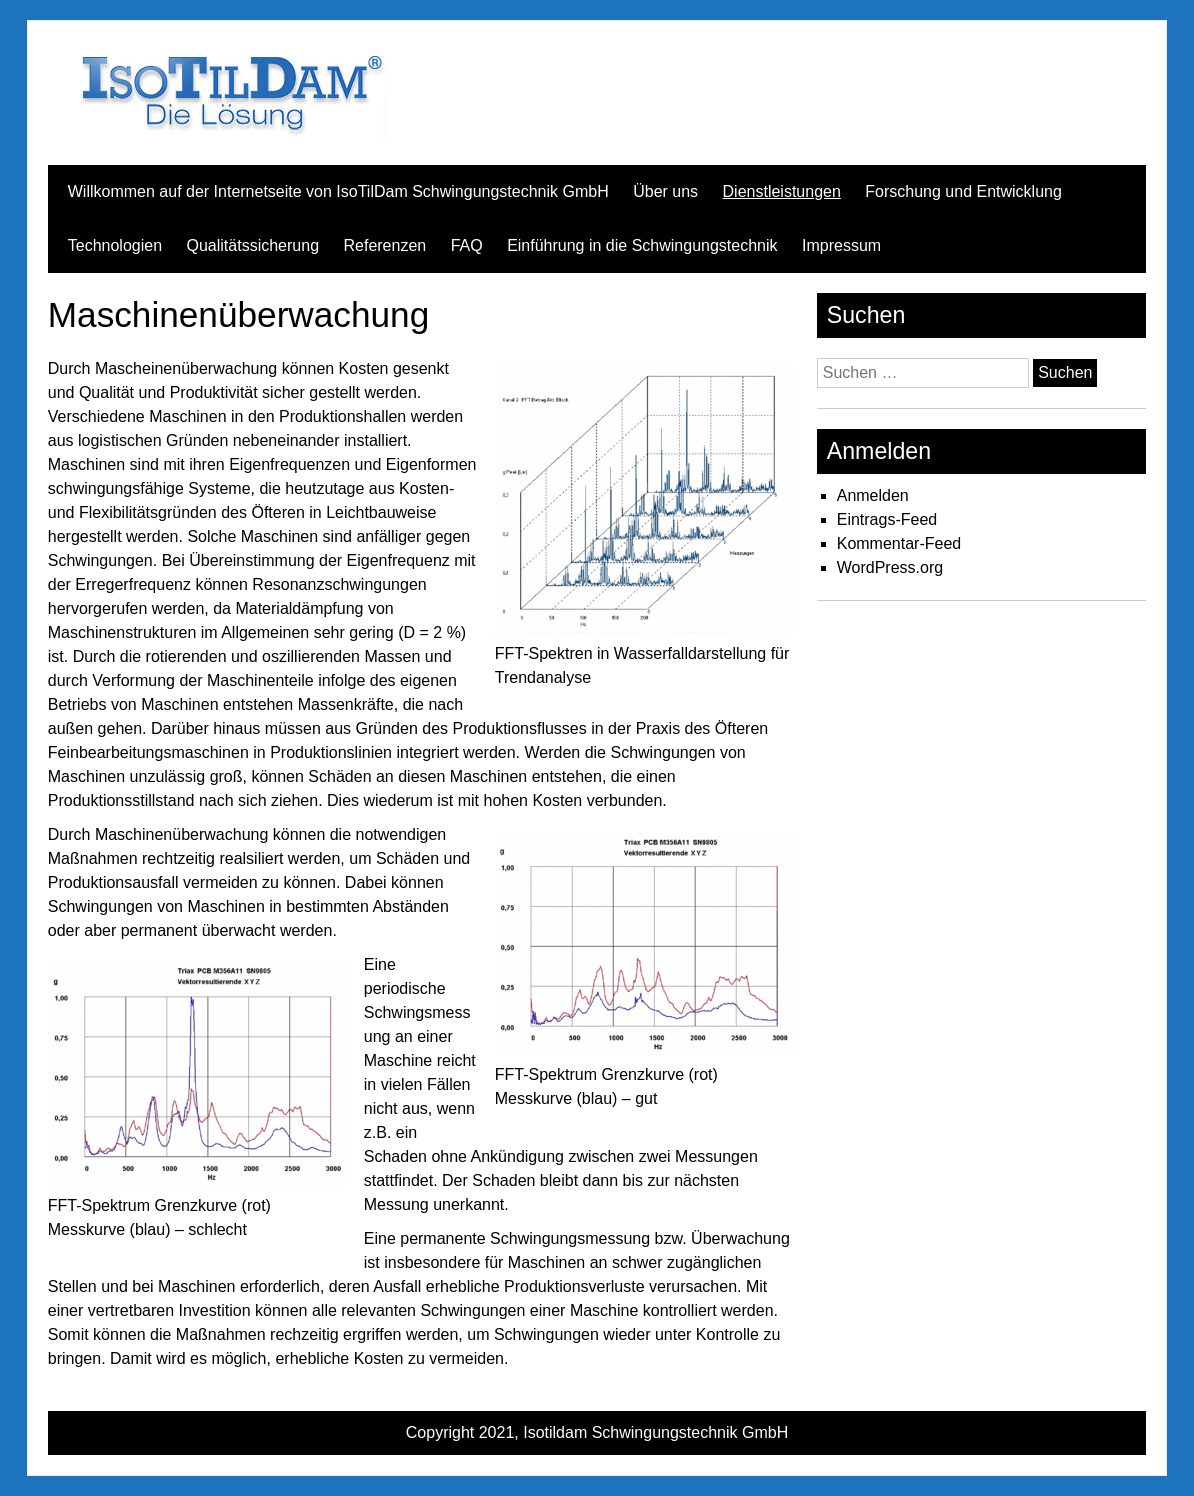 Image resolution: width=1194 pixels, height=1496 pixels. What do you see at coordinates (899, 543) in the screenshot?
I see `Kommentar-Feed` at bounding box center [899, 543].